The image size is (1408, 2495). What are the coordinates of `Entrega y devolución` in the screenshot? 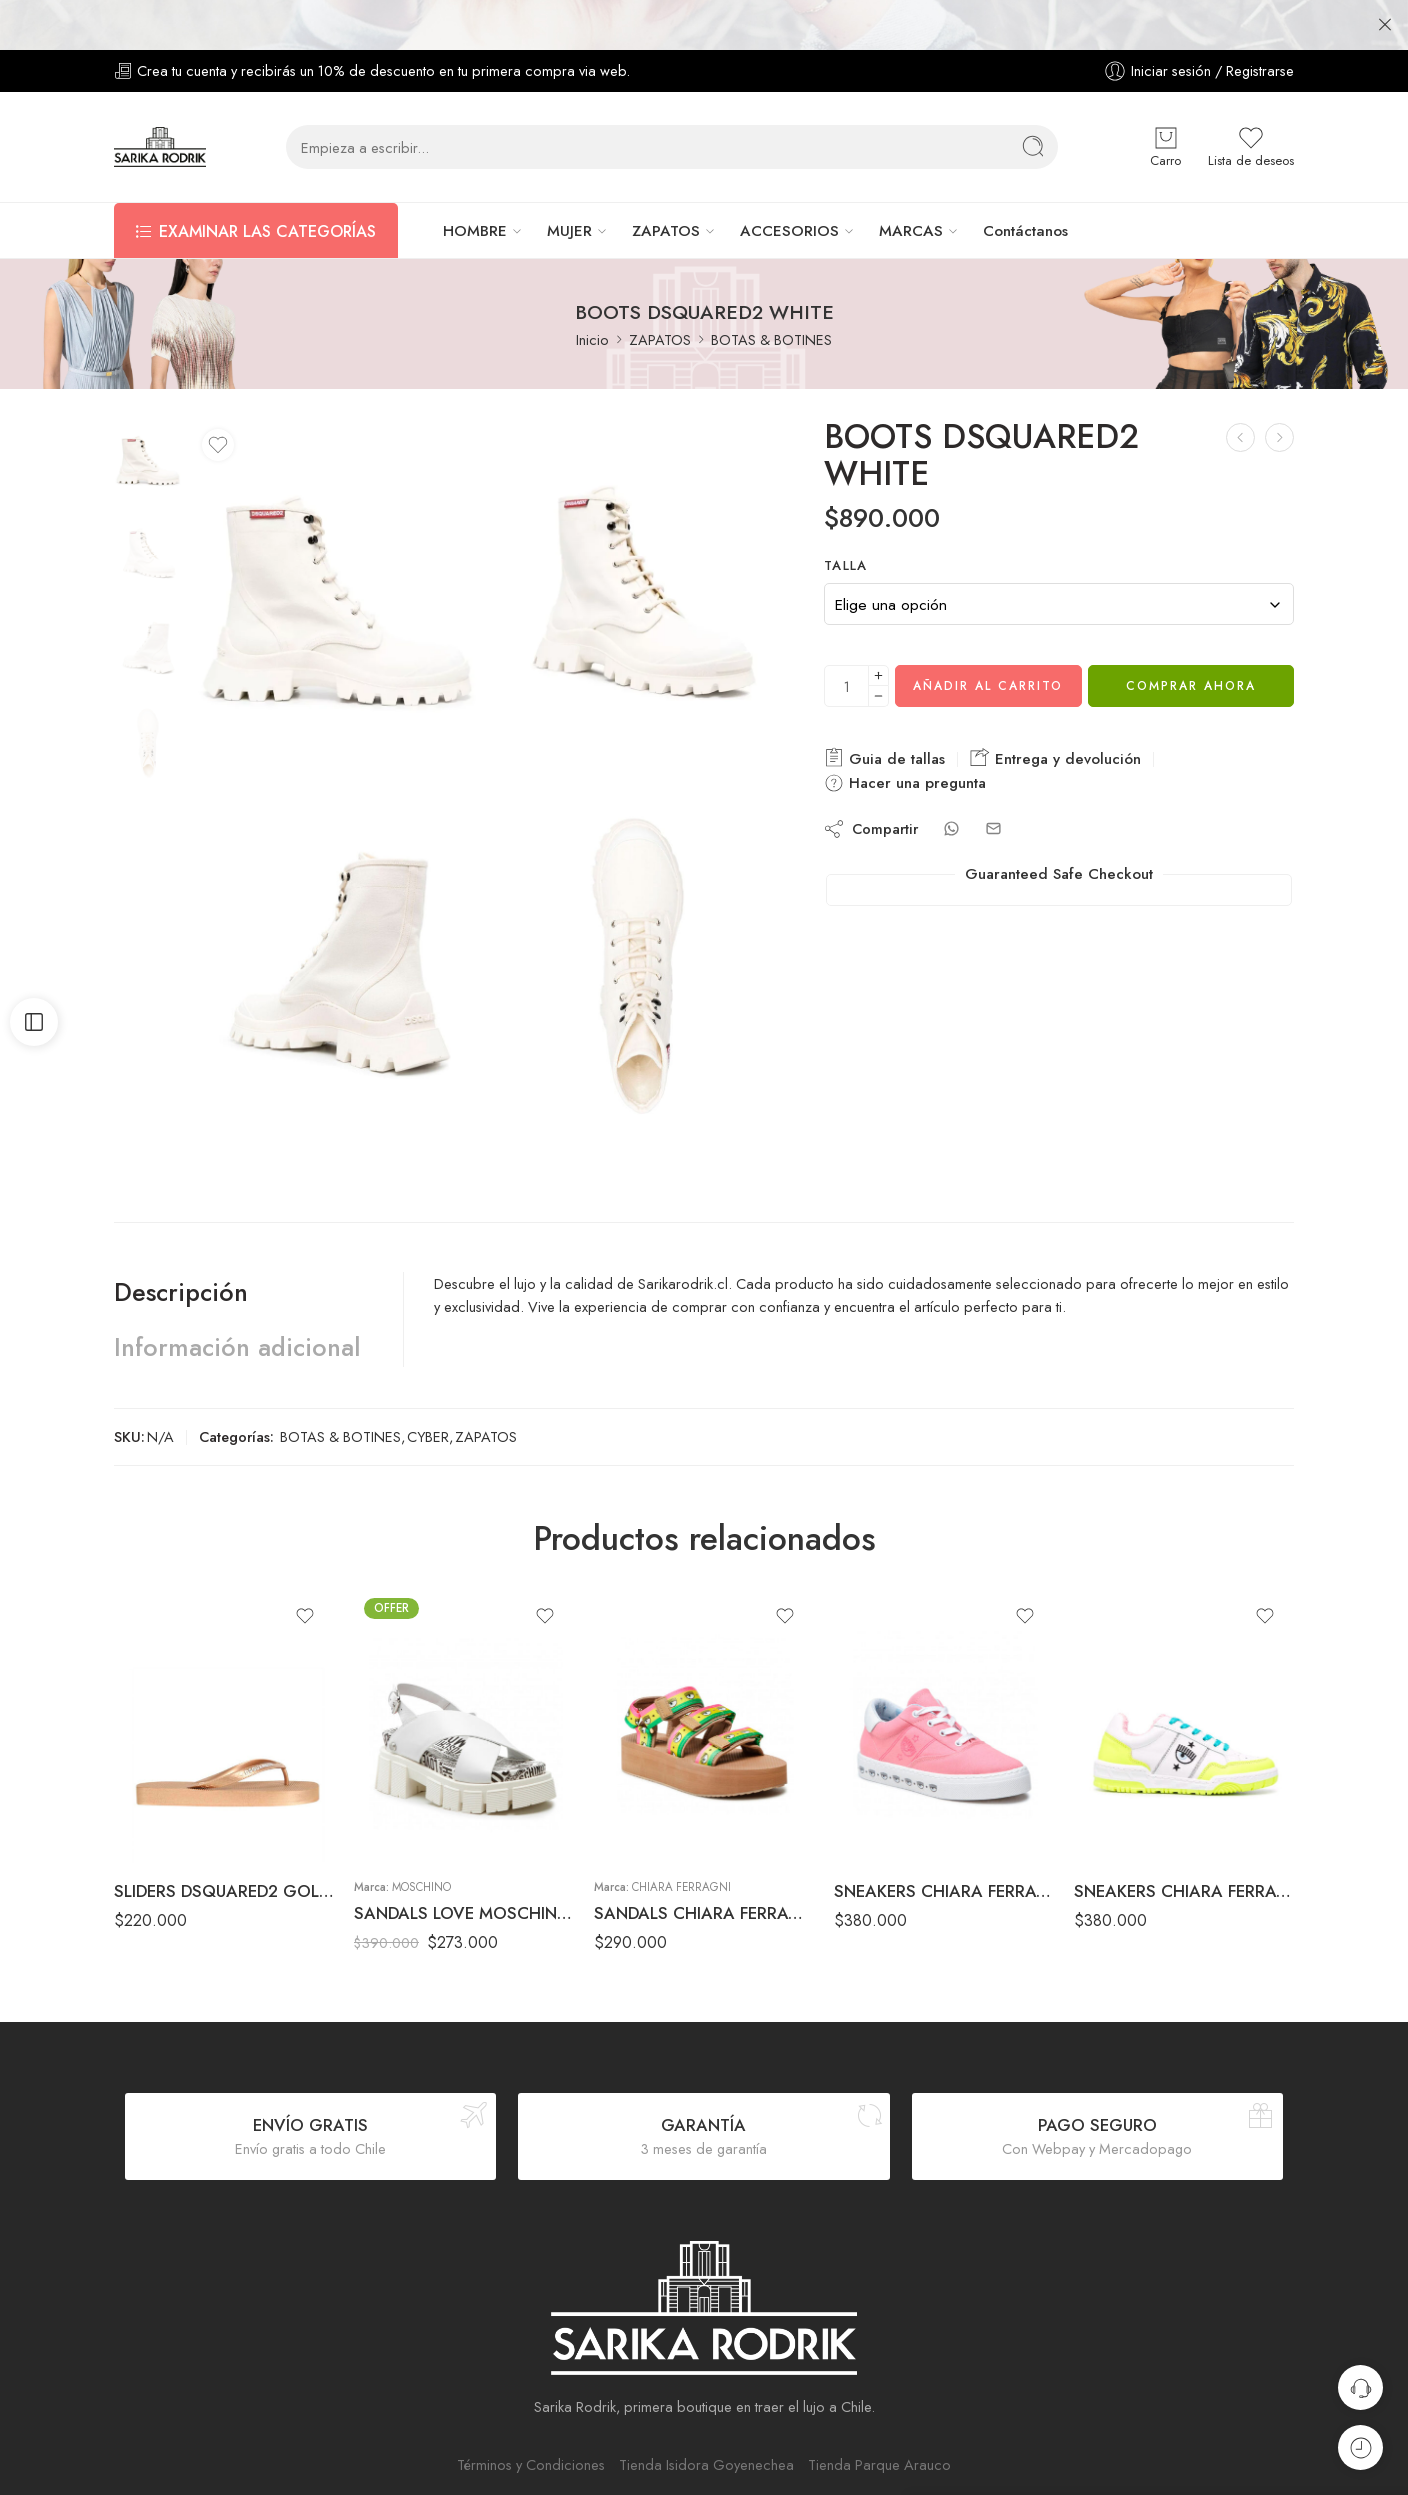 It's located at (1055, 708).